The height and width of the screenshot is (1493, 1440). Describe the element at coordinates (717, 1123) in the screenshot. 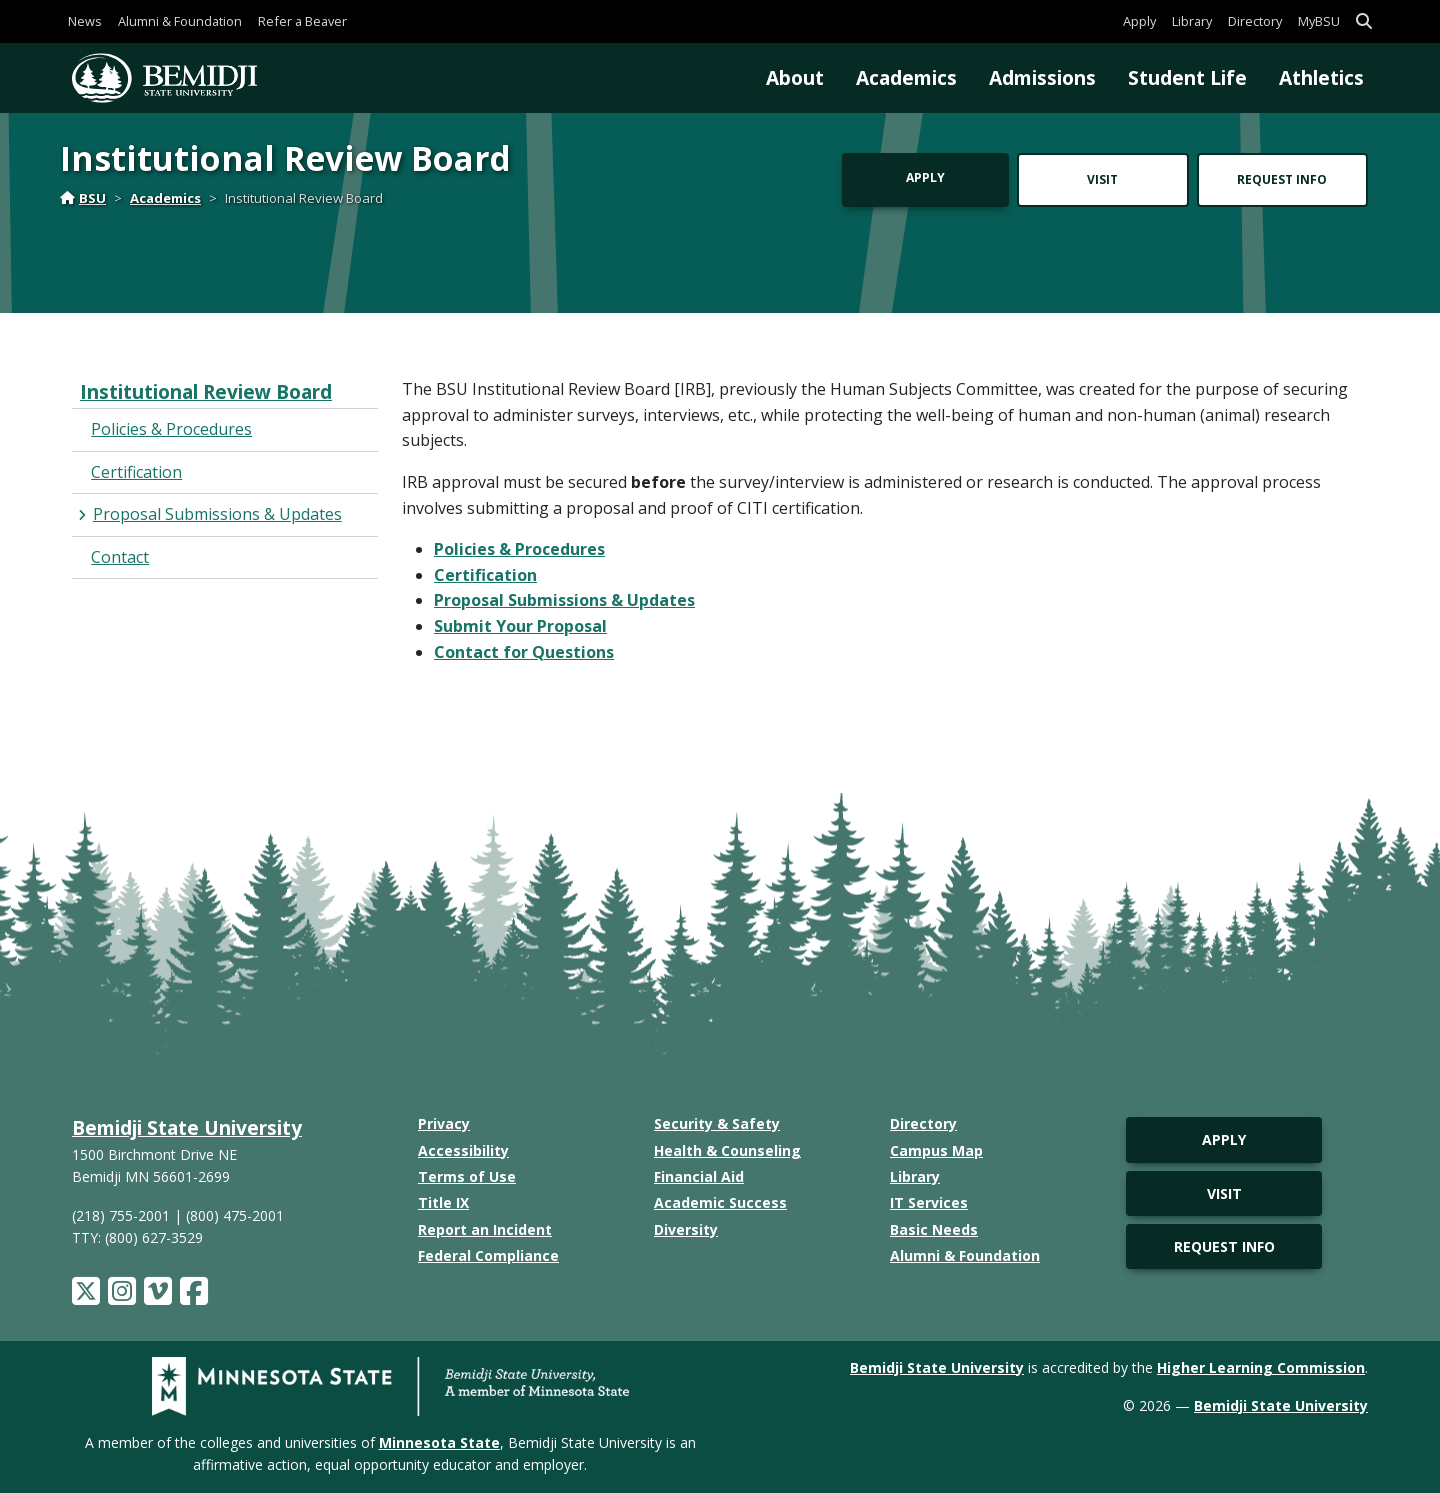

I see `Security & Safety` at that location.